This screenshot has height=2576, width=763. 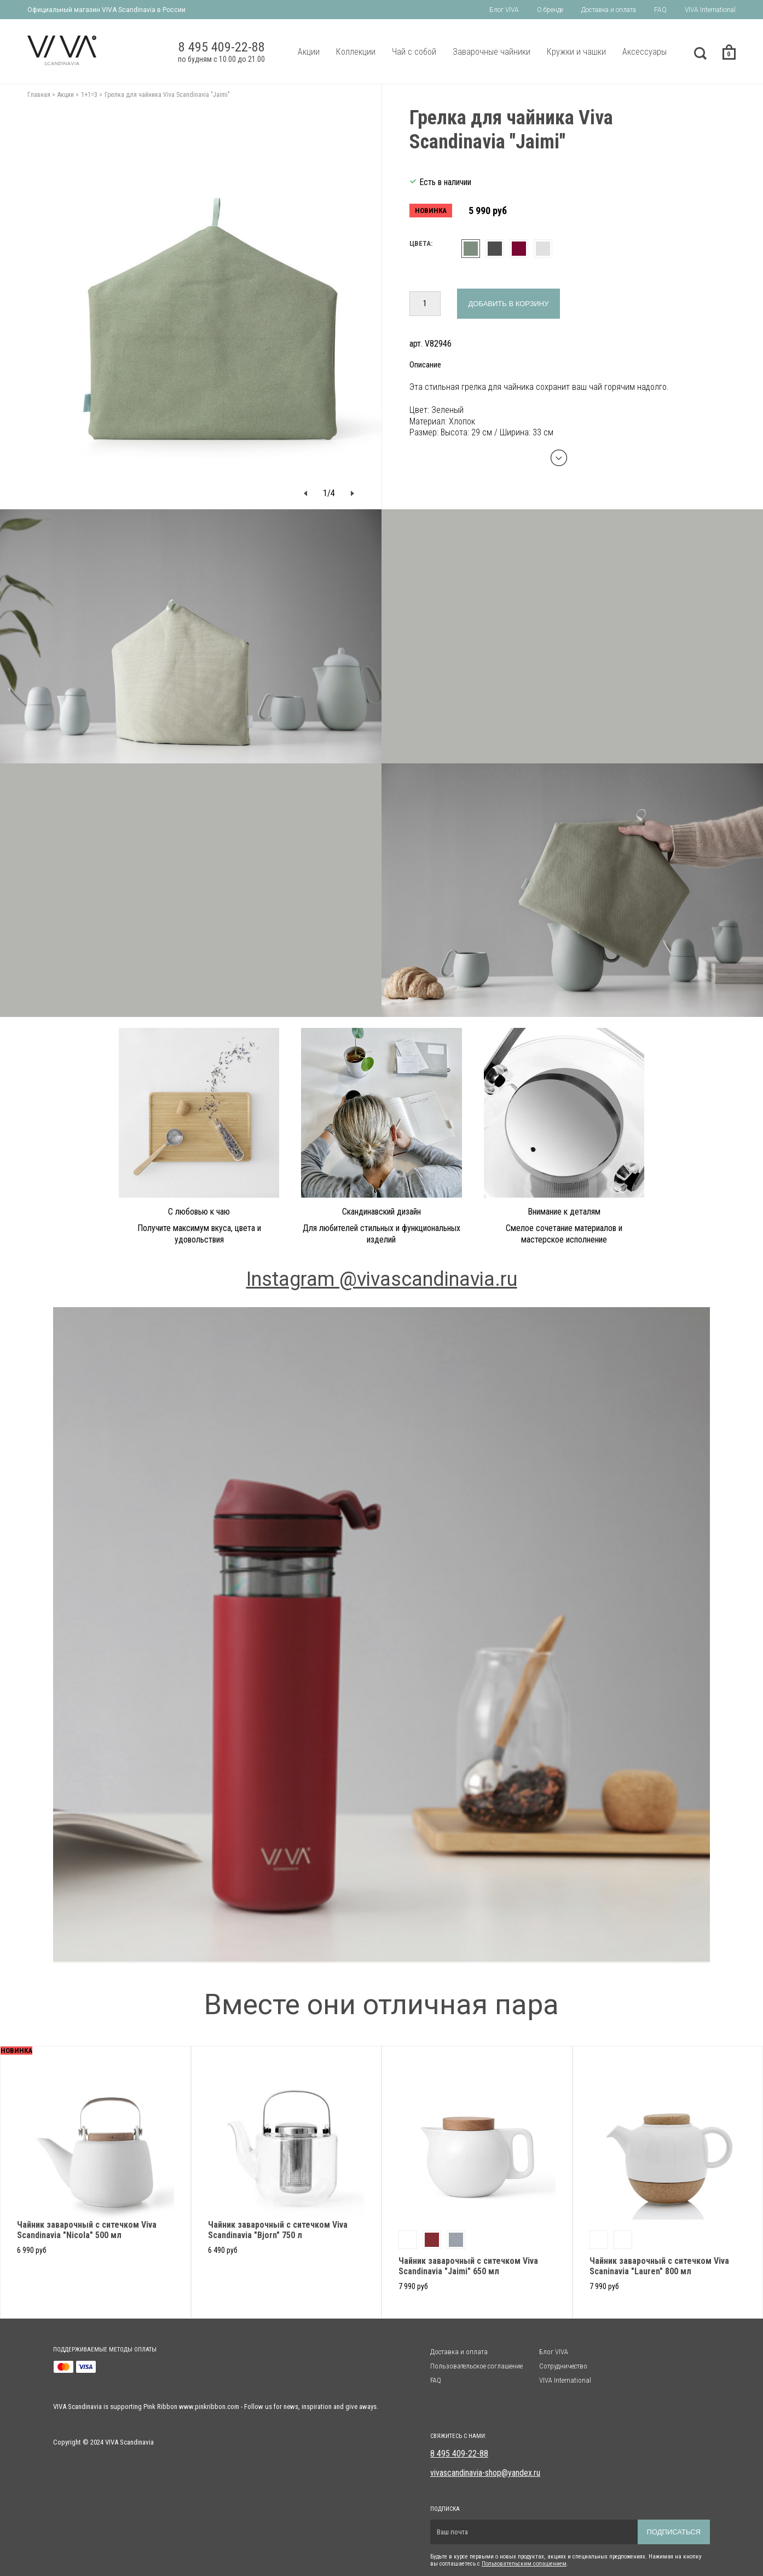 I want to click on Пользовательским солашением, so click(x=524, y=2563).